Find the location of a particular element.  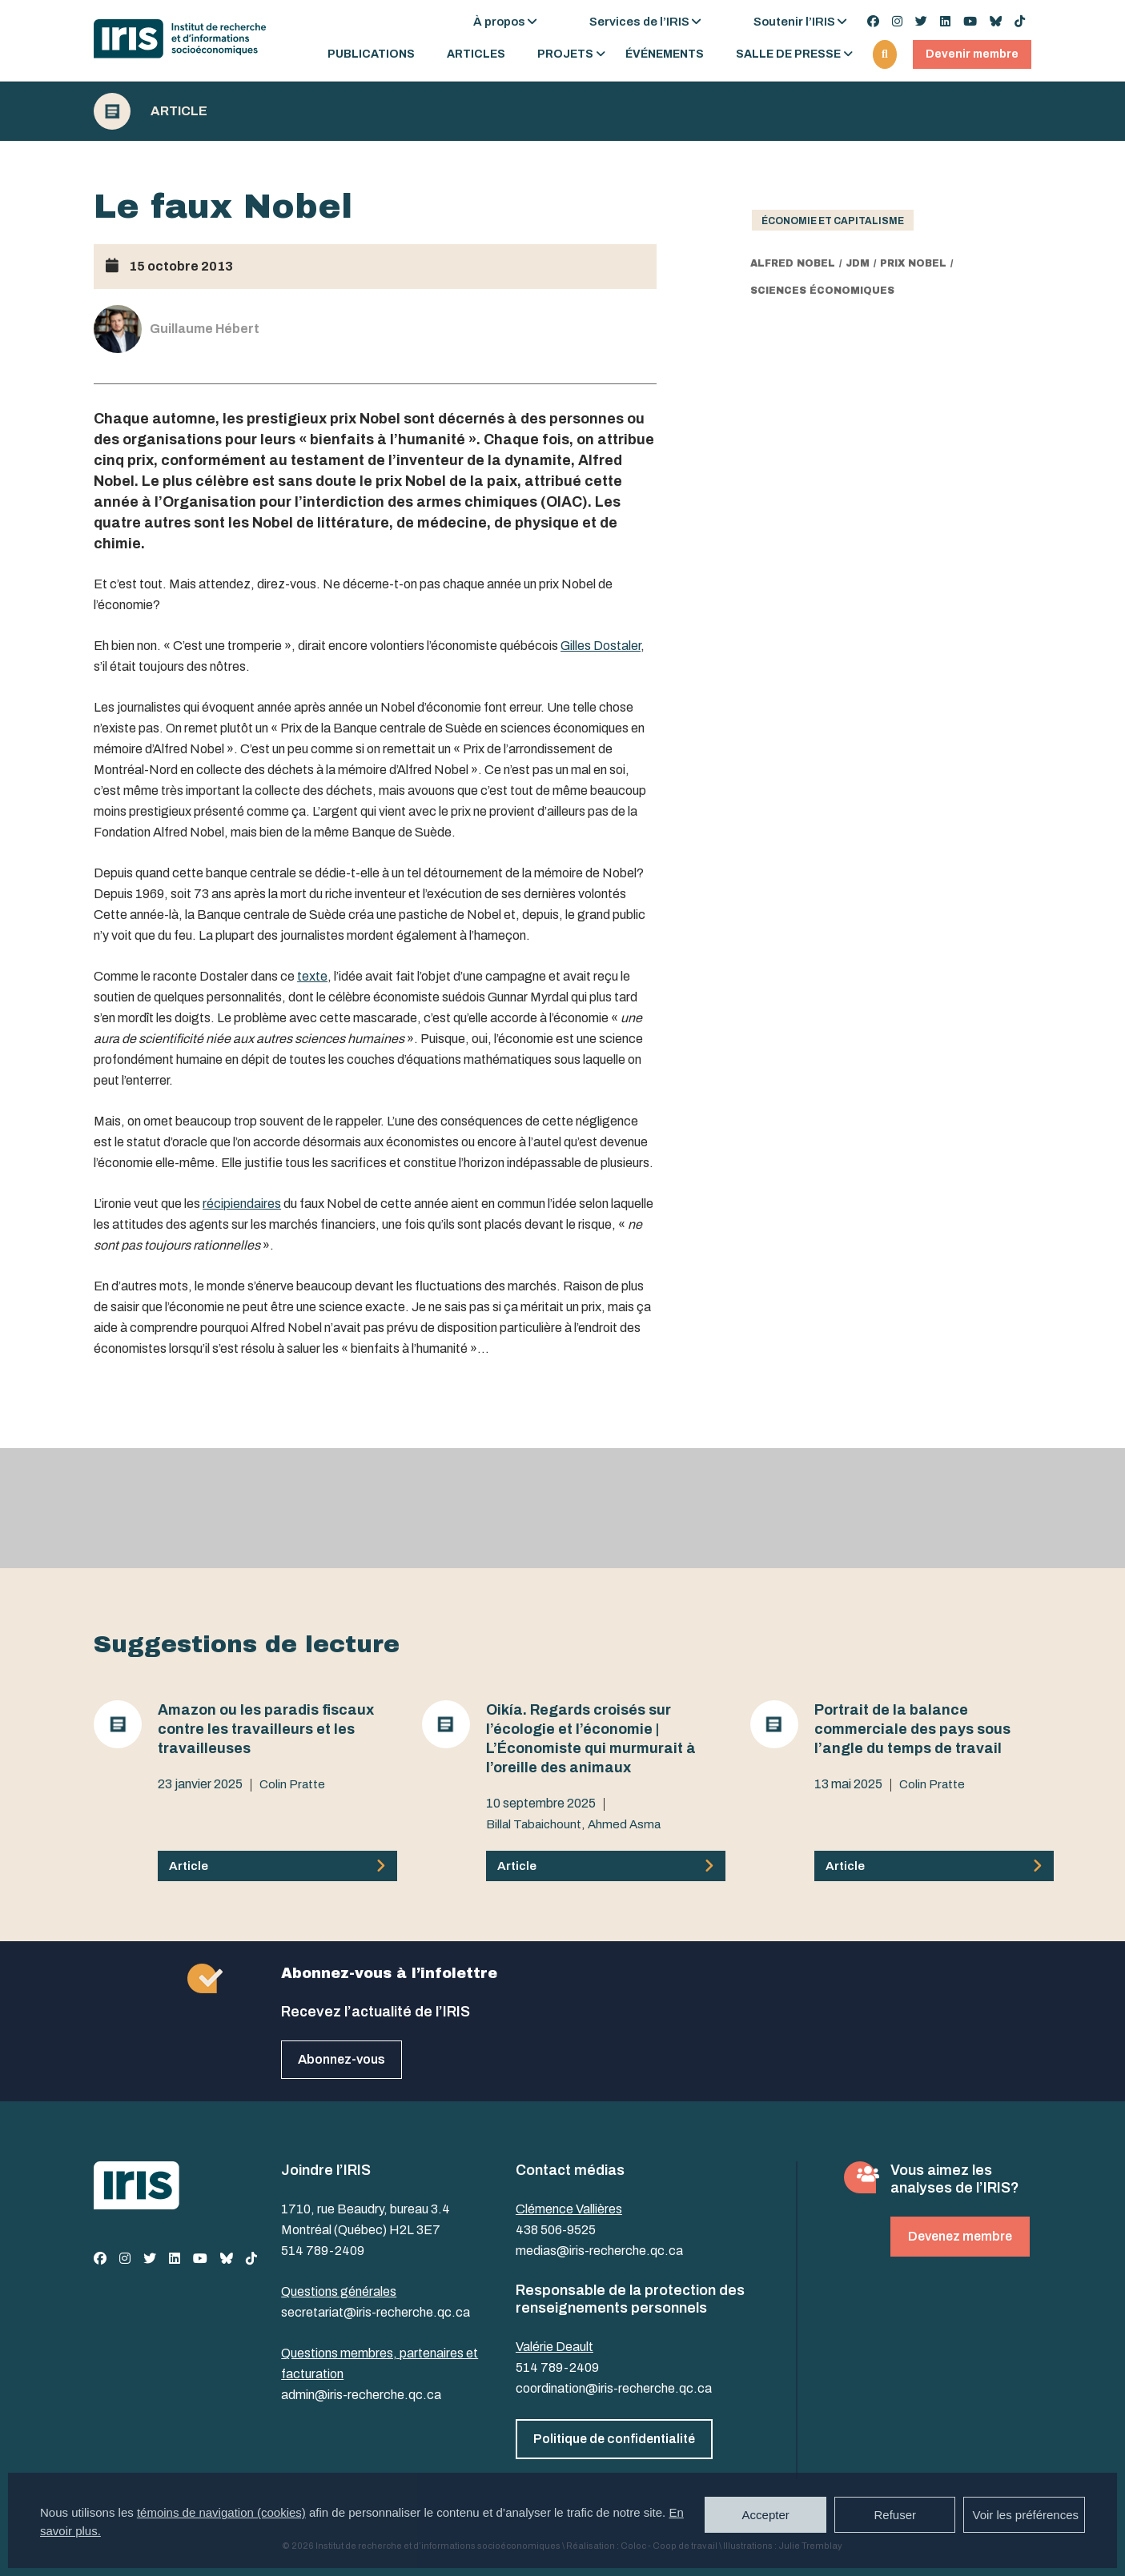

Politique de confidentialité is located at coordinates (614, 2439).